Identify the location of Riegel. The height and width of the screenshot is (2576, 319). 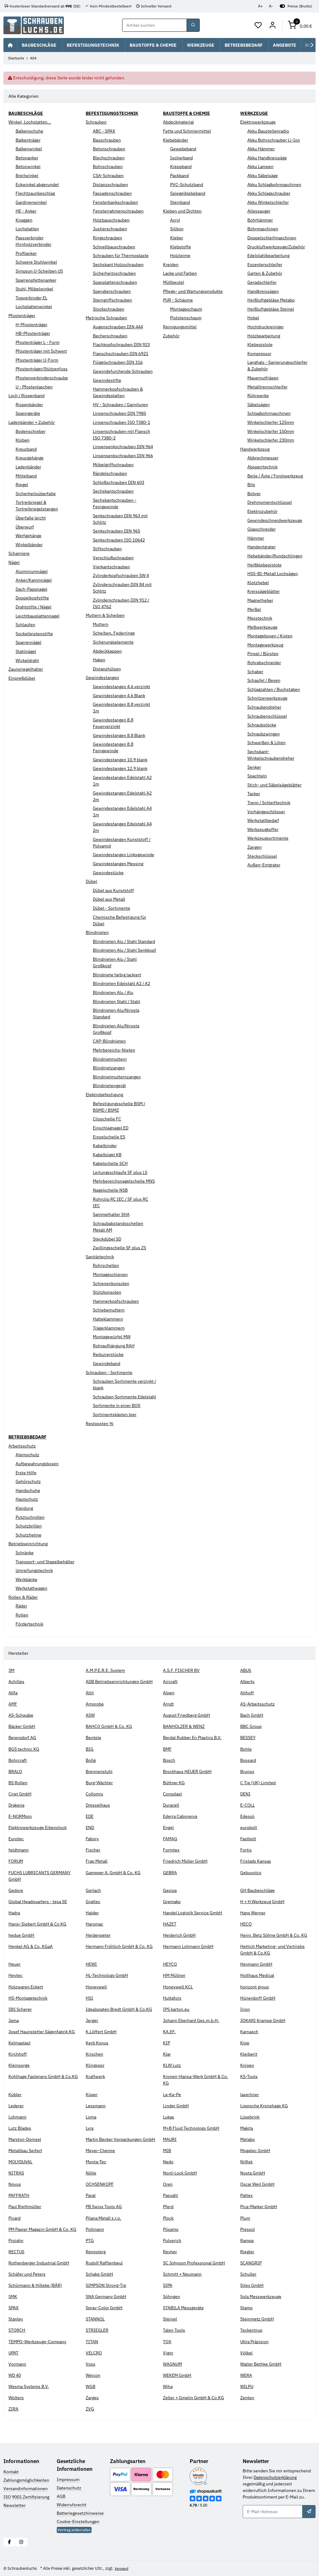
(22, 484).